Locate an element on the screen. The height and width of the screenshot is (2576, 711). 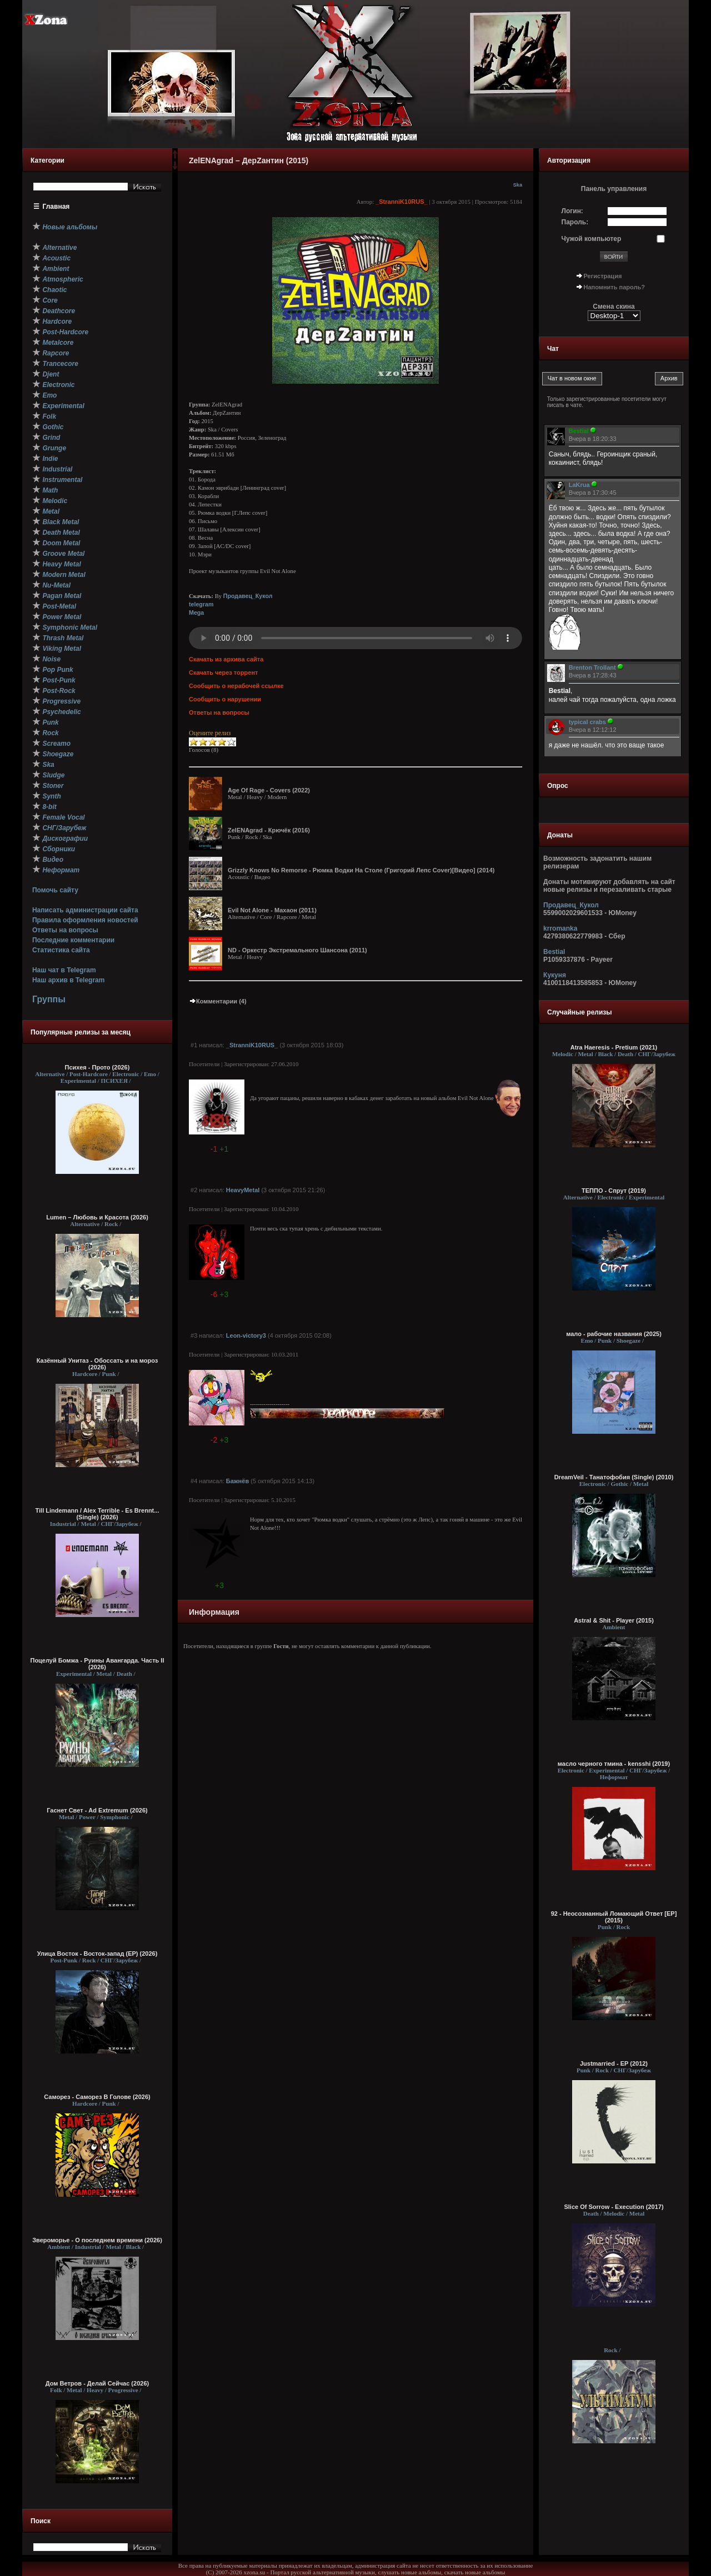
Психея - Прото (2026) is located at coordinates (97, 1067).